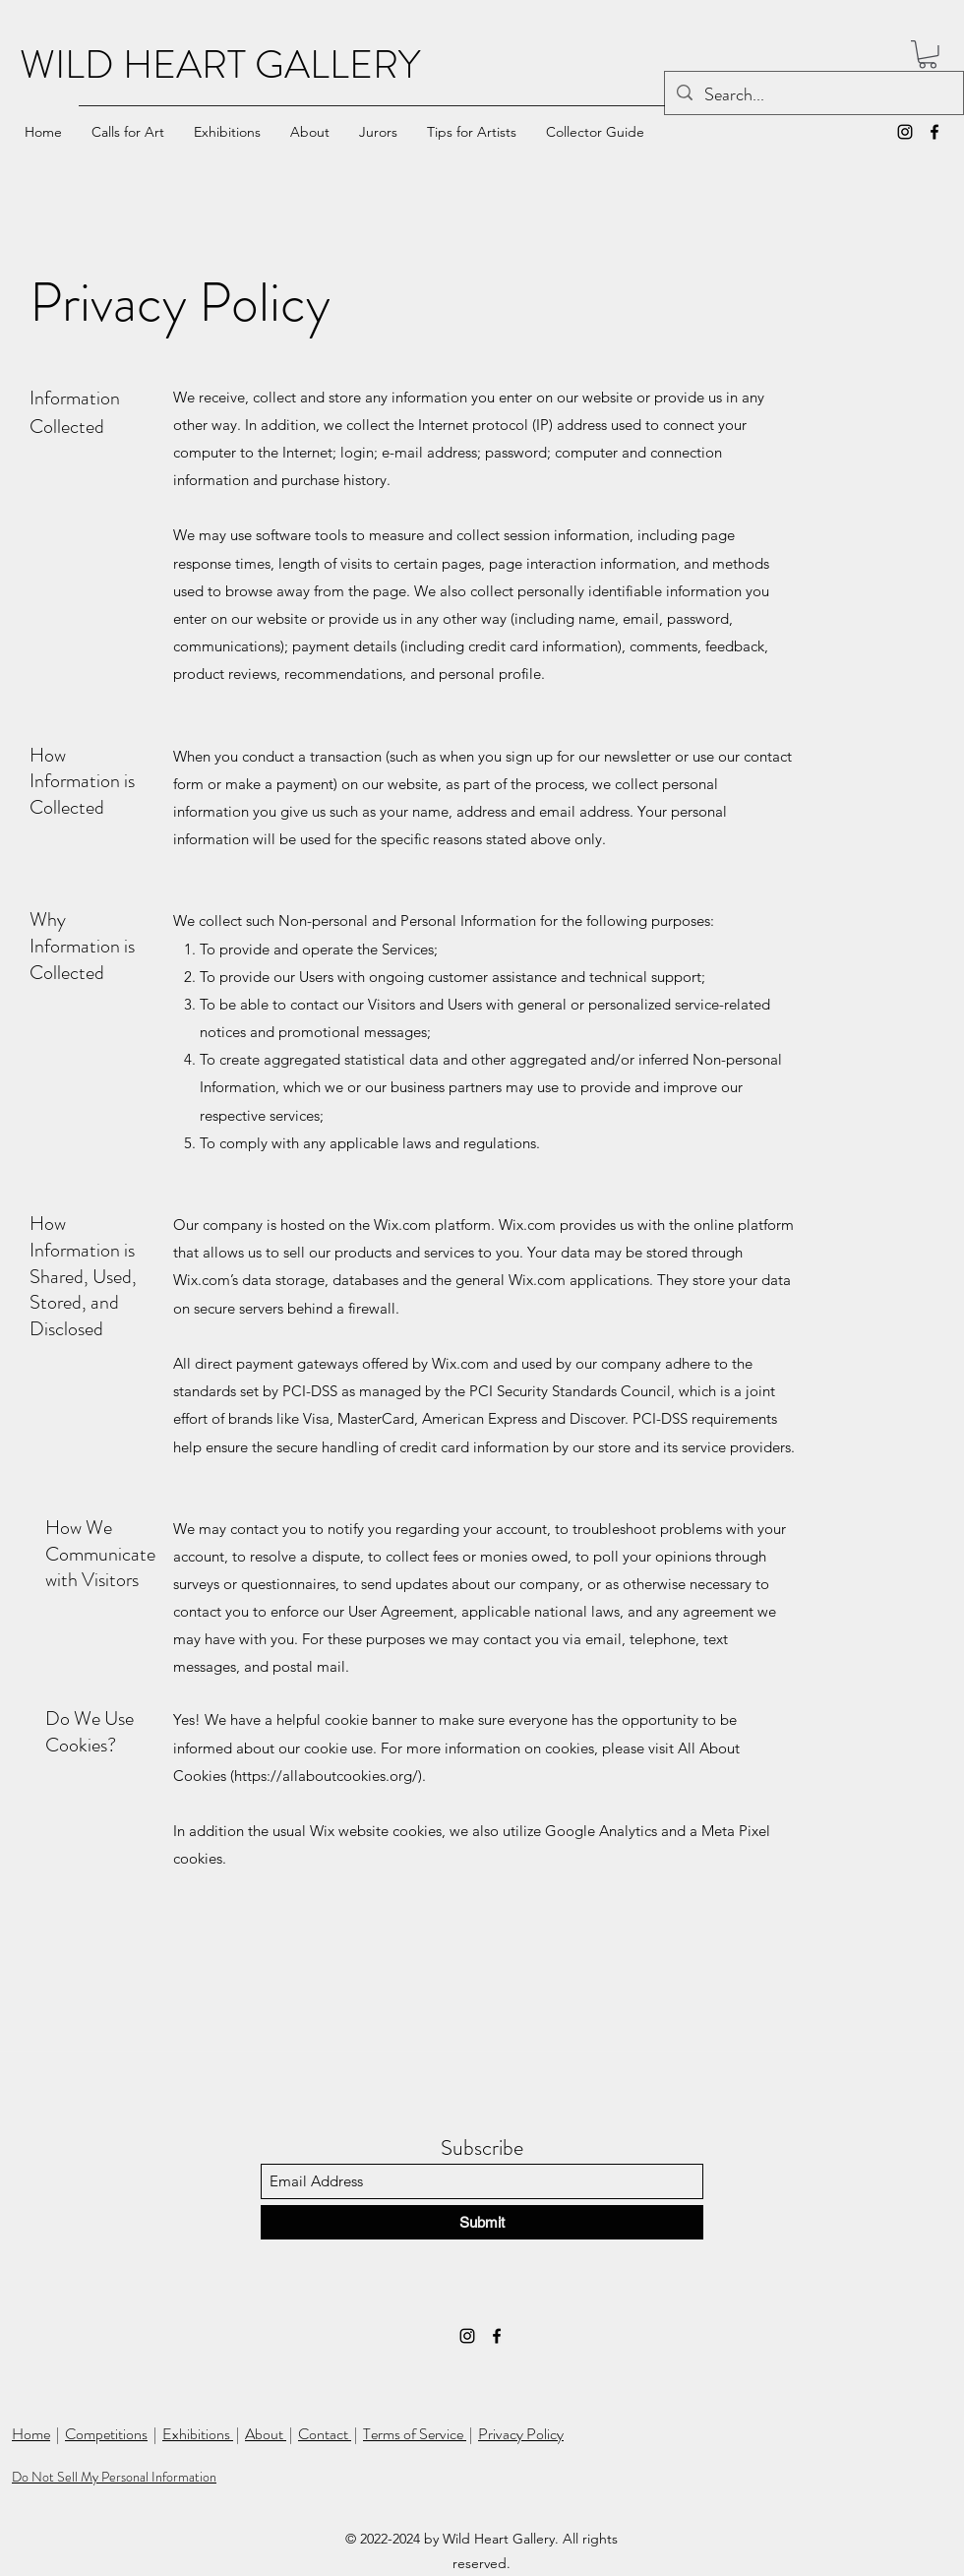  What do you see at coordinates (934, 132) in the screenshot?
I see `[Facebook]` at bounding box center [934, 132].